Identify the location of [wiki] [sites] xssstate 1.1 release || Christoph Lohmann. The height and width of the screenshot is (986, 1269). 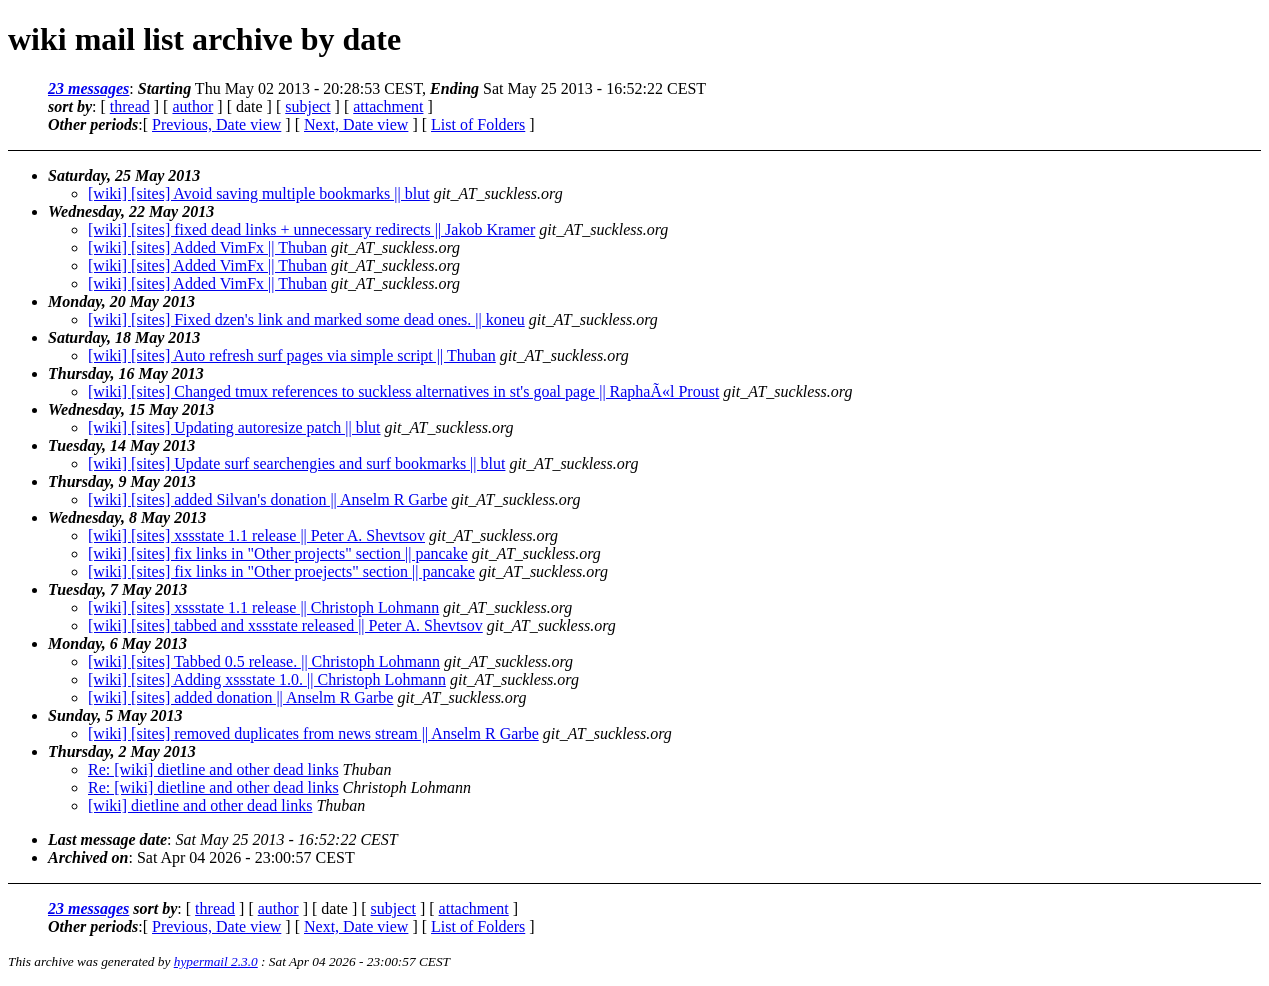
(263, 607).